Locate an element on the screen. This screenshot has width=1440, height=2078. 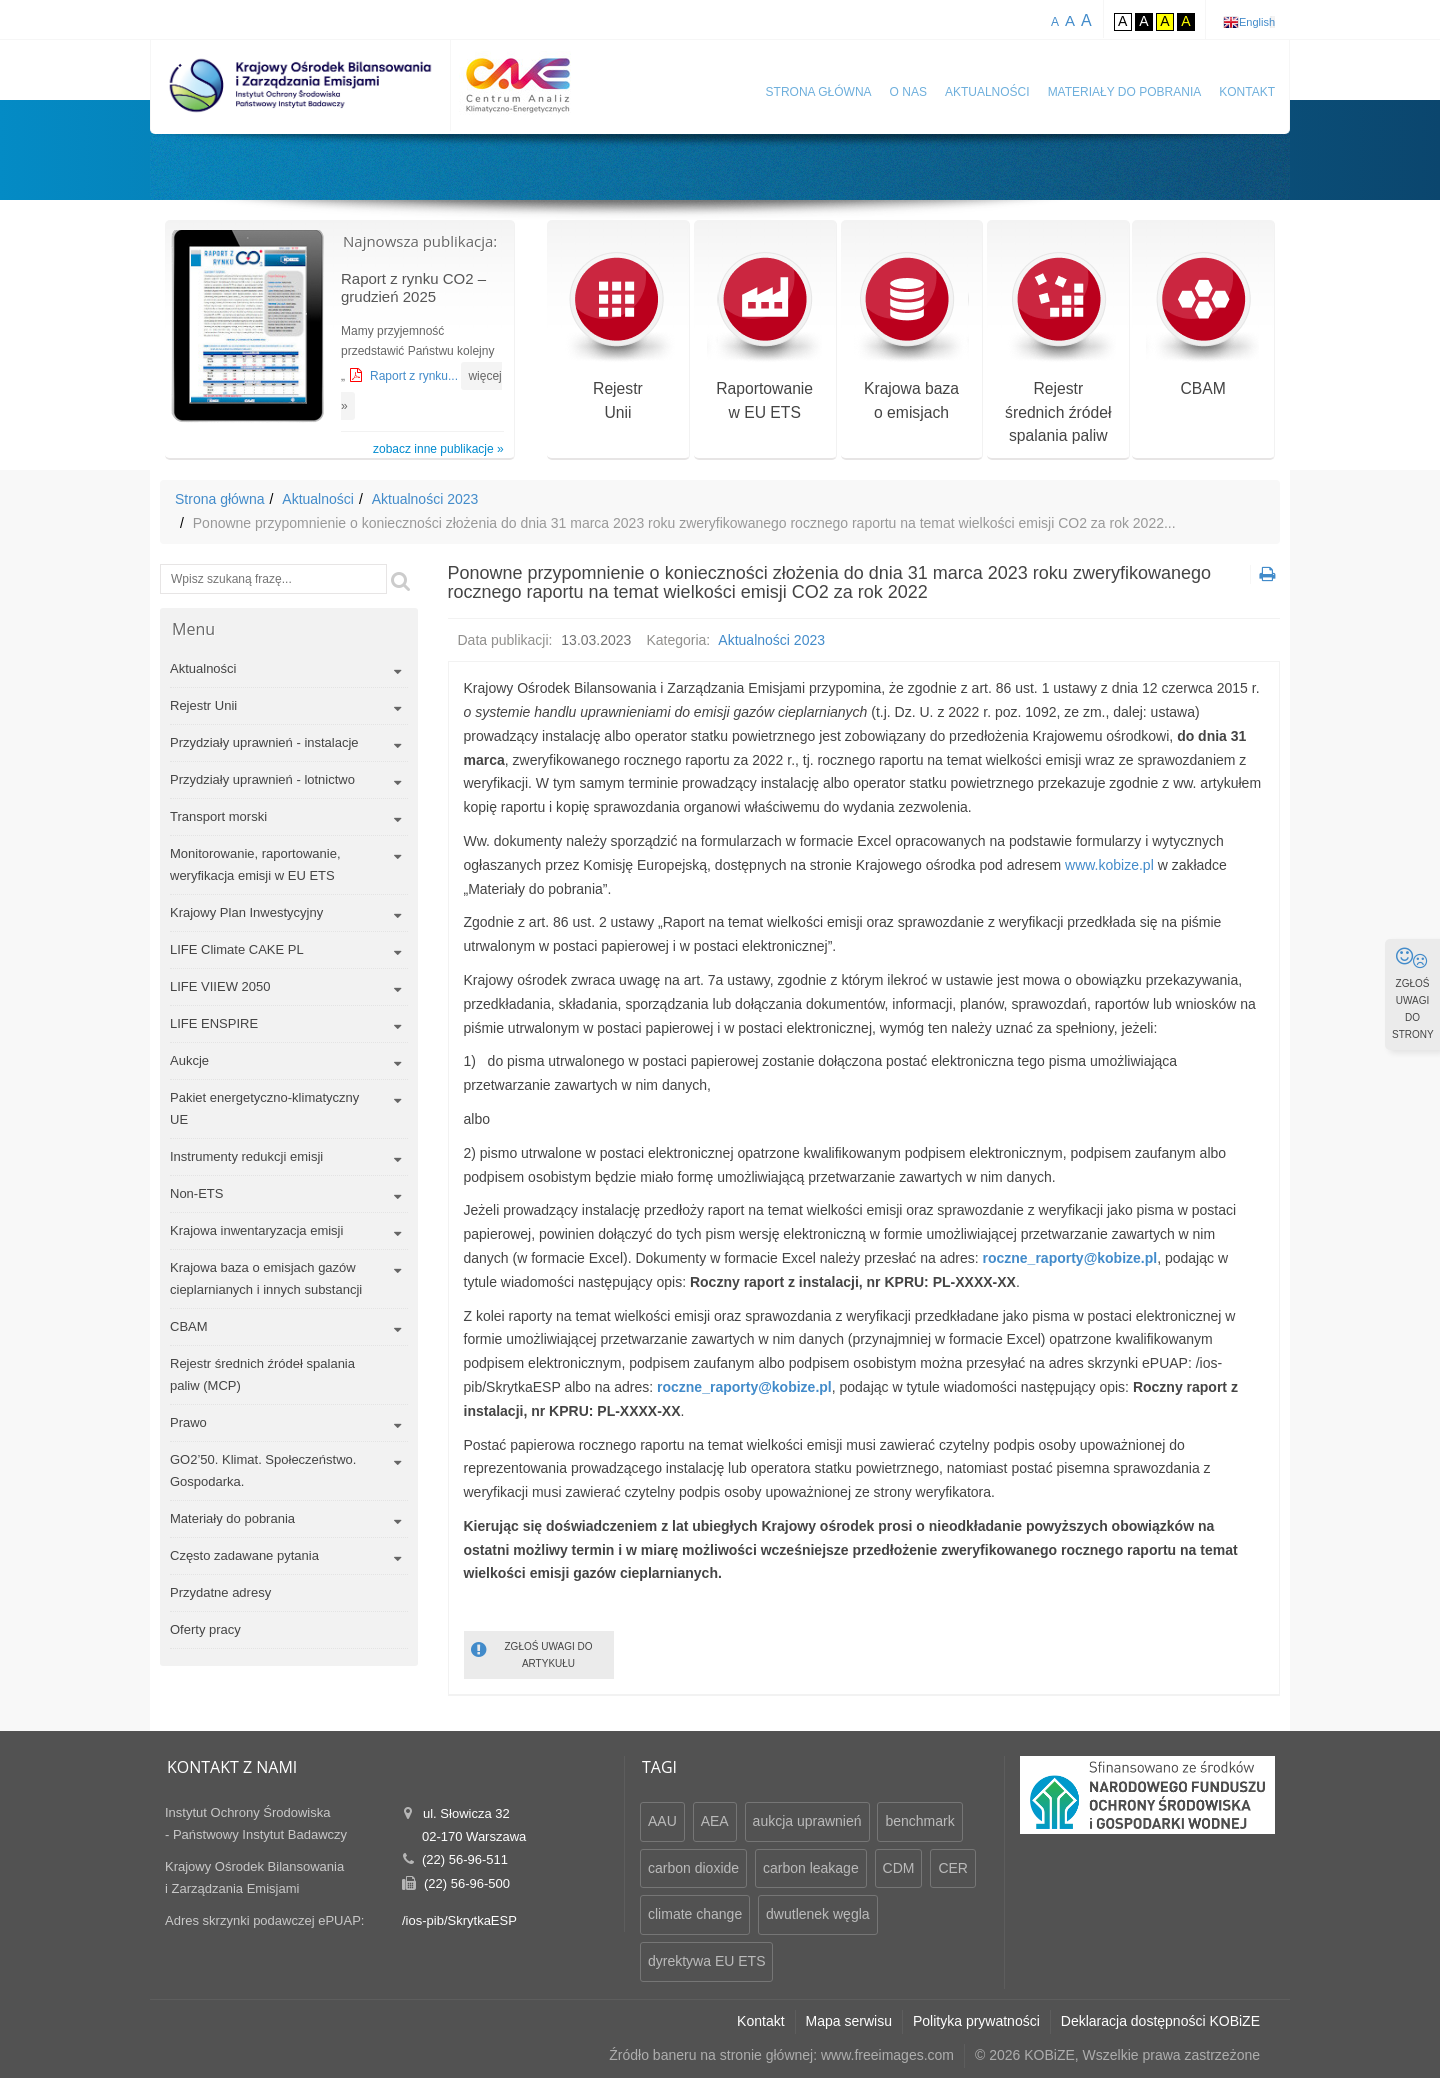
Prawo is located at coordinates (188, 1422).